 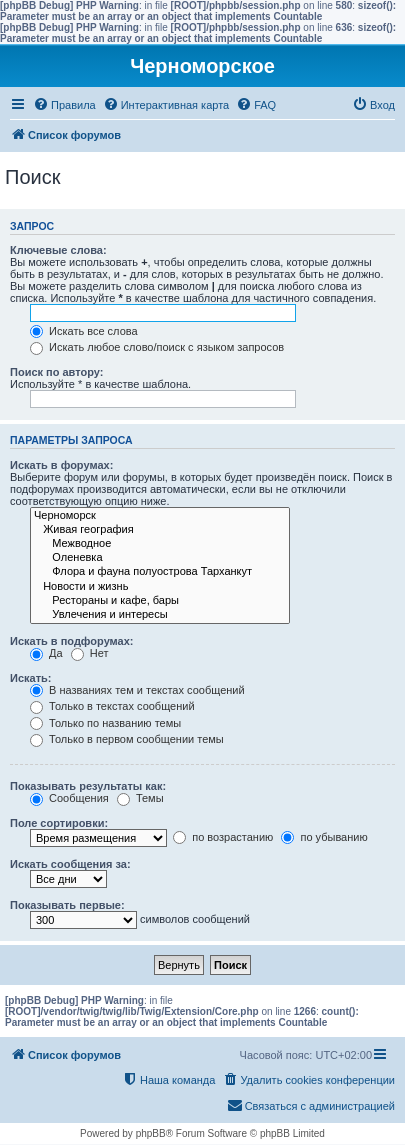 I want to click on Показывать первые:, so click(x=67, y=905).